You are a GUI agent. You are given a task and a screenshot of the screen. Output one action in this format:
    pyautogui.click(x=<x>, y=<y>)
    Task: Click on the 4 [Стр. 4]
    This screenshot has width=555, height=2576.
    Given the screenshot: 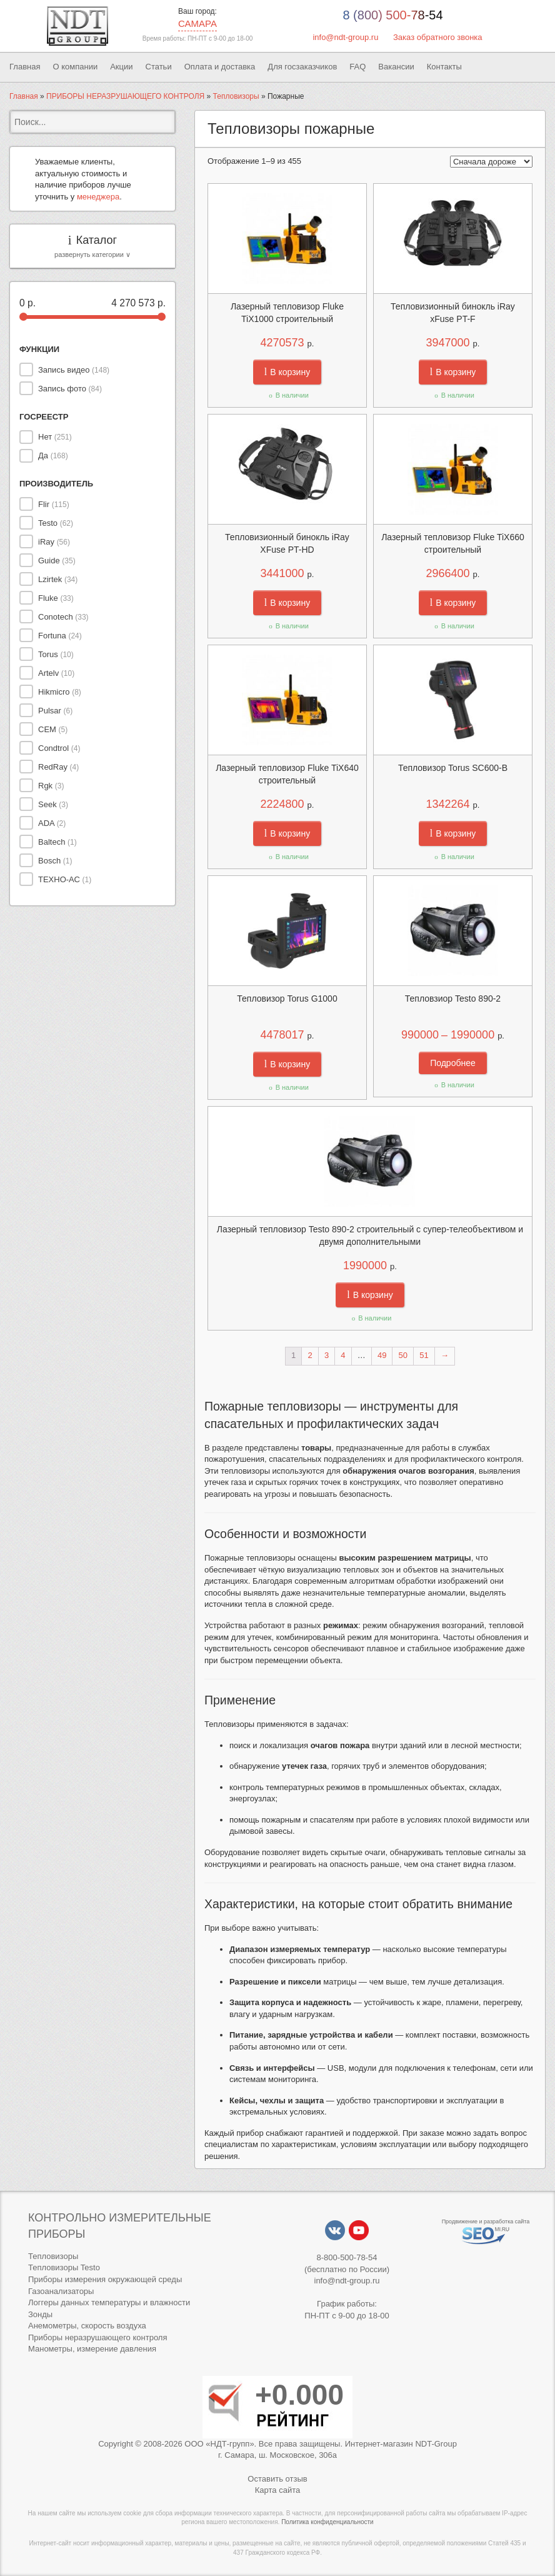 What is the action you would take?
    pyautogui.click(x=343, y=1355)
    